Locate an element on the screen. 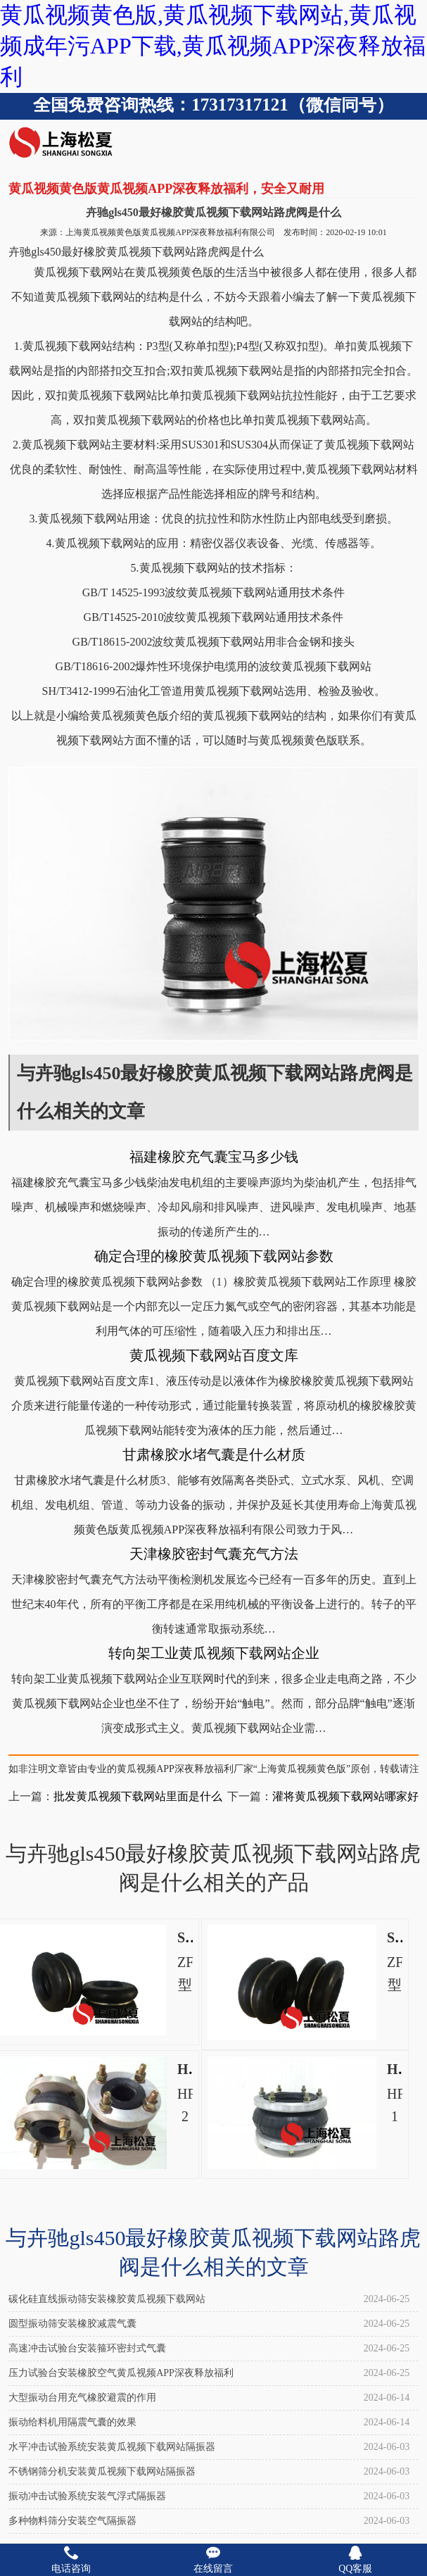  高速冲击试验台安装箍环密封式气囊 is located at coordinates (87, 2348).